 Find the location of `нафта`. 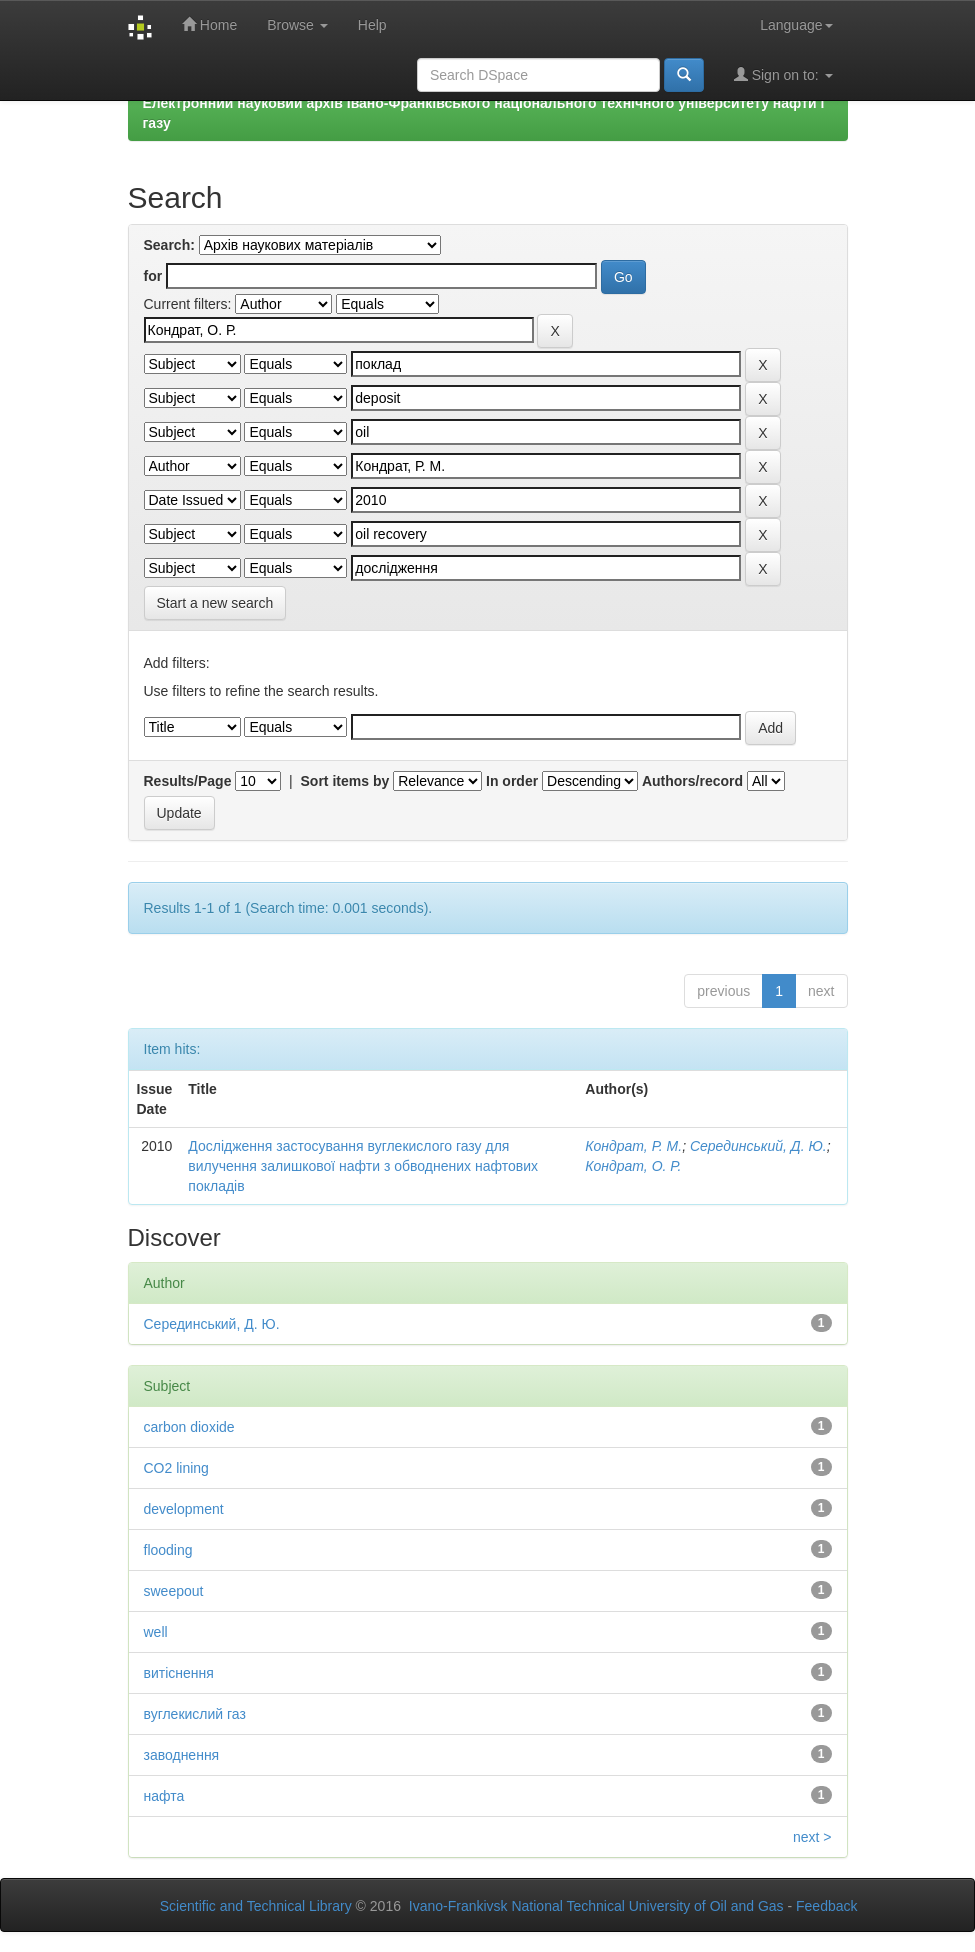

нафта is located at coordinates (164, 1796).